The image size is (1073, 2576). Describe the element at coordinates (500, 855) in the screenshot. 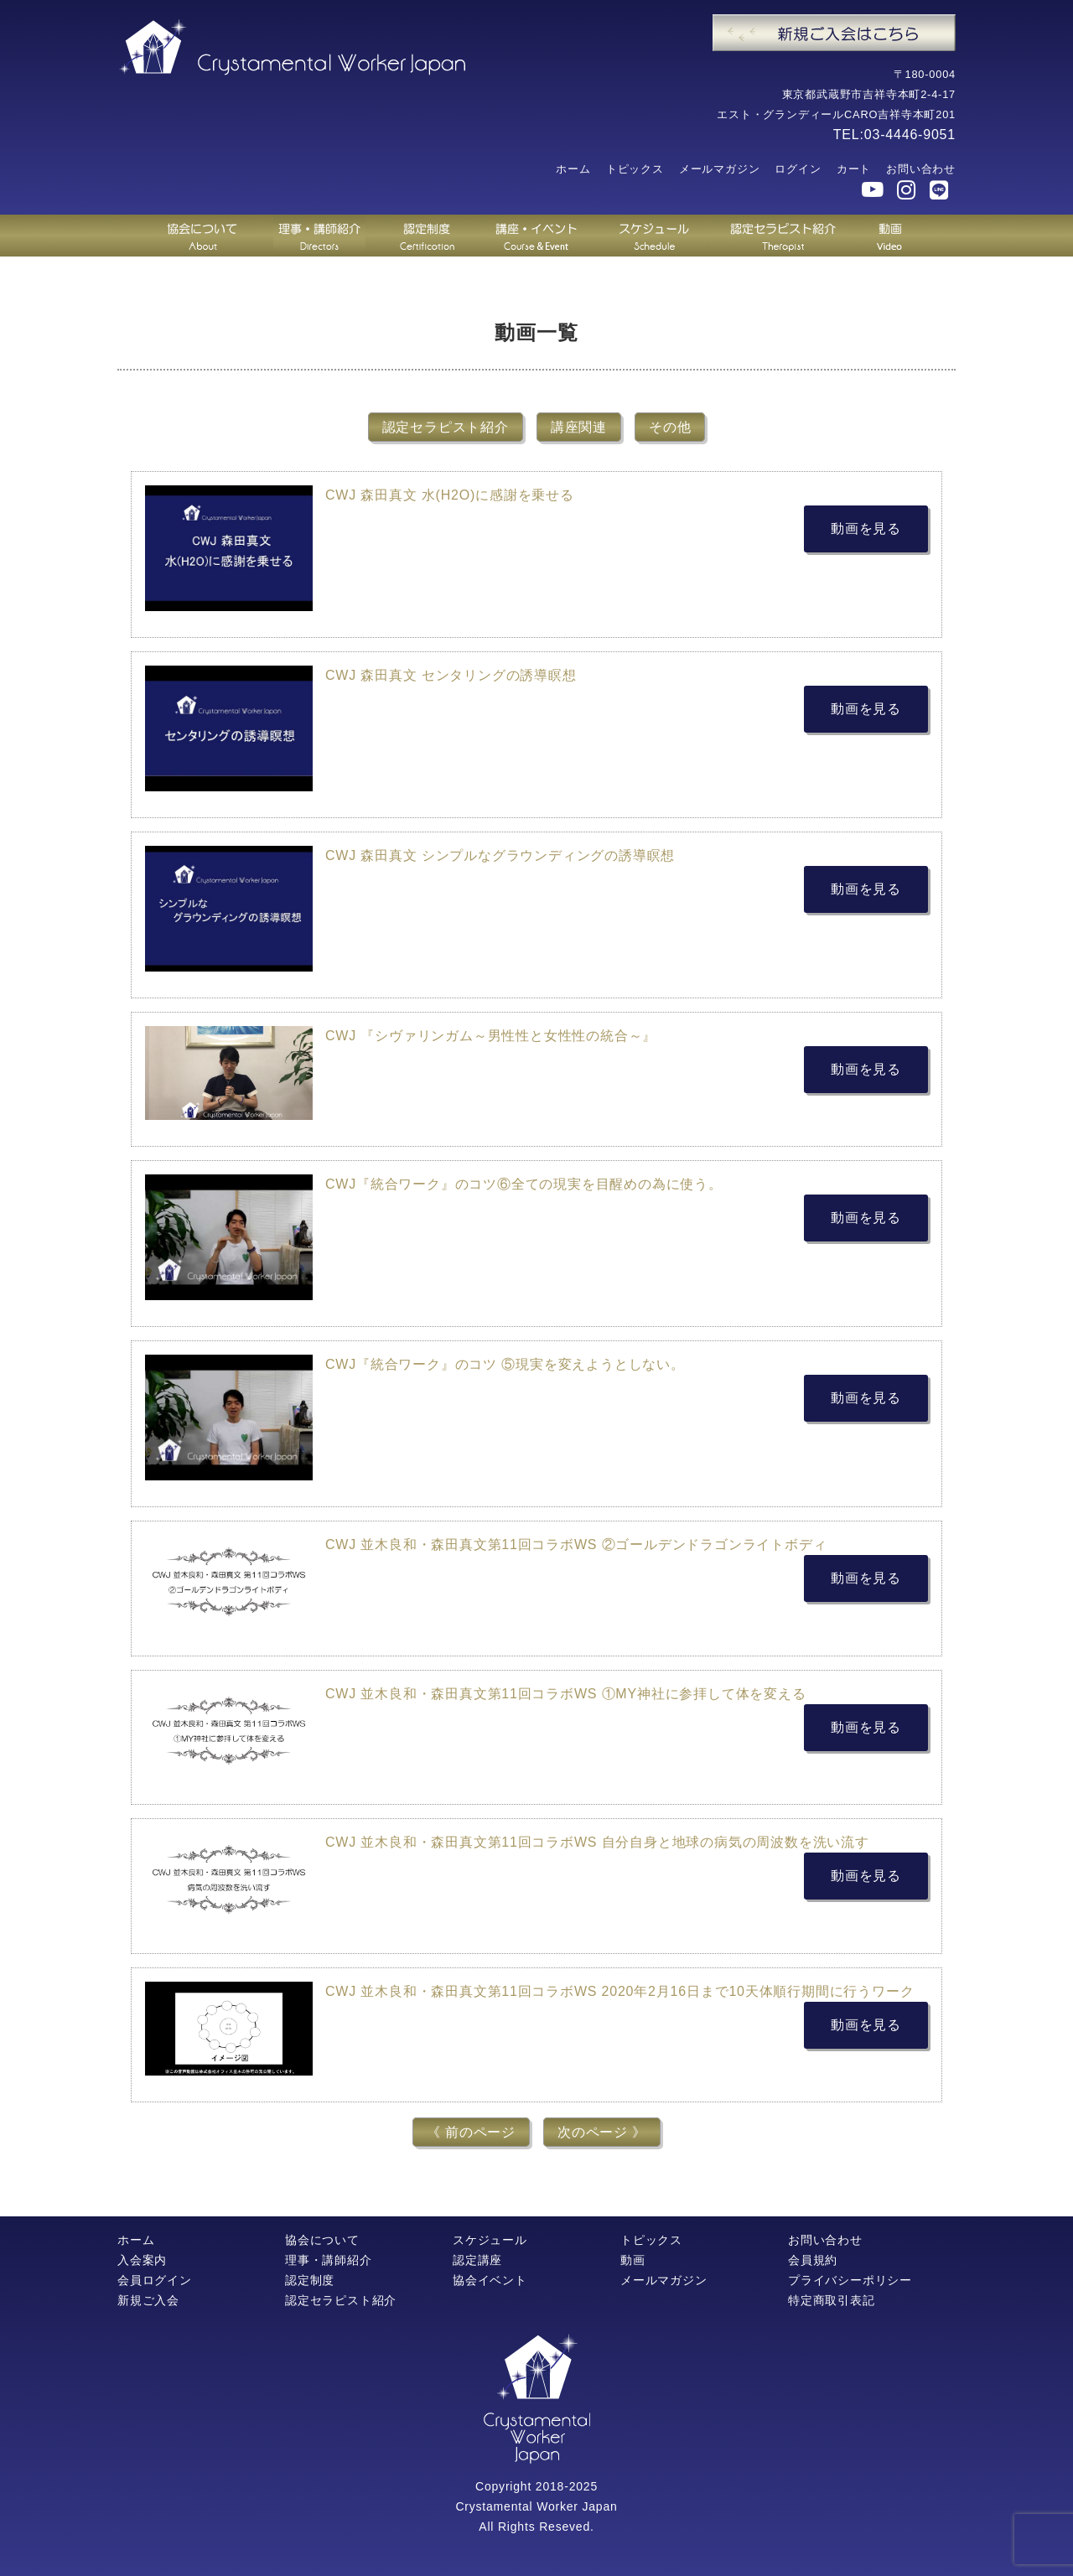

I see `CWJ 森田真文 シンプルなグラウンディングの誘導瞑想` at that location.